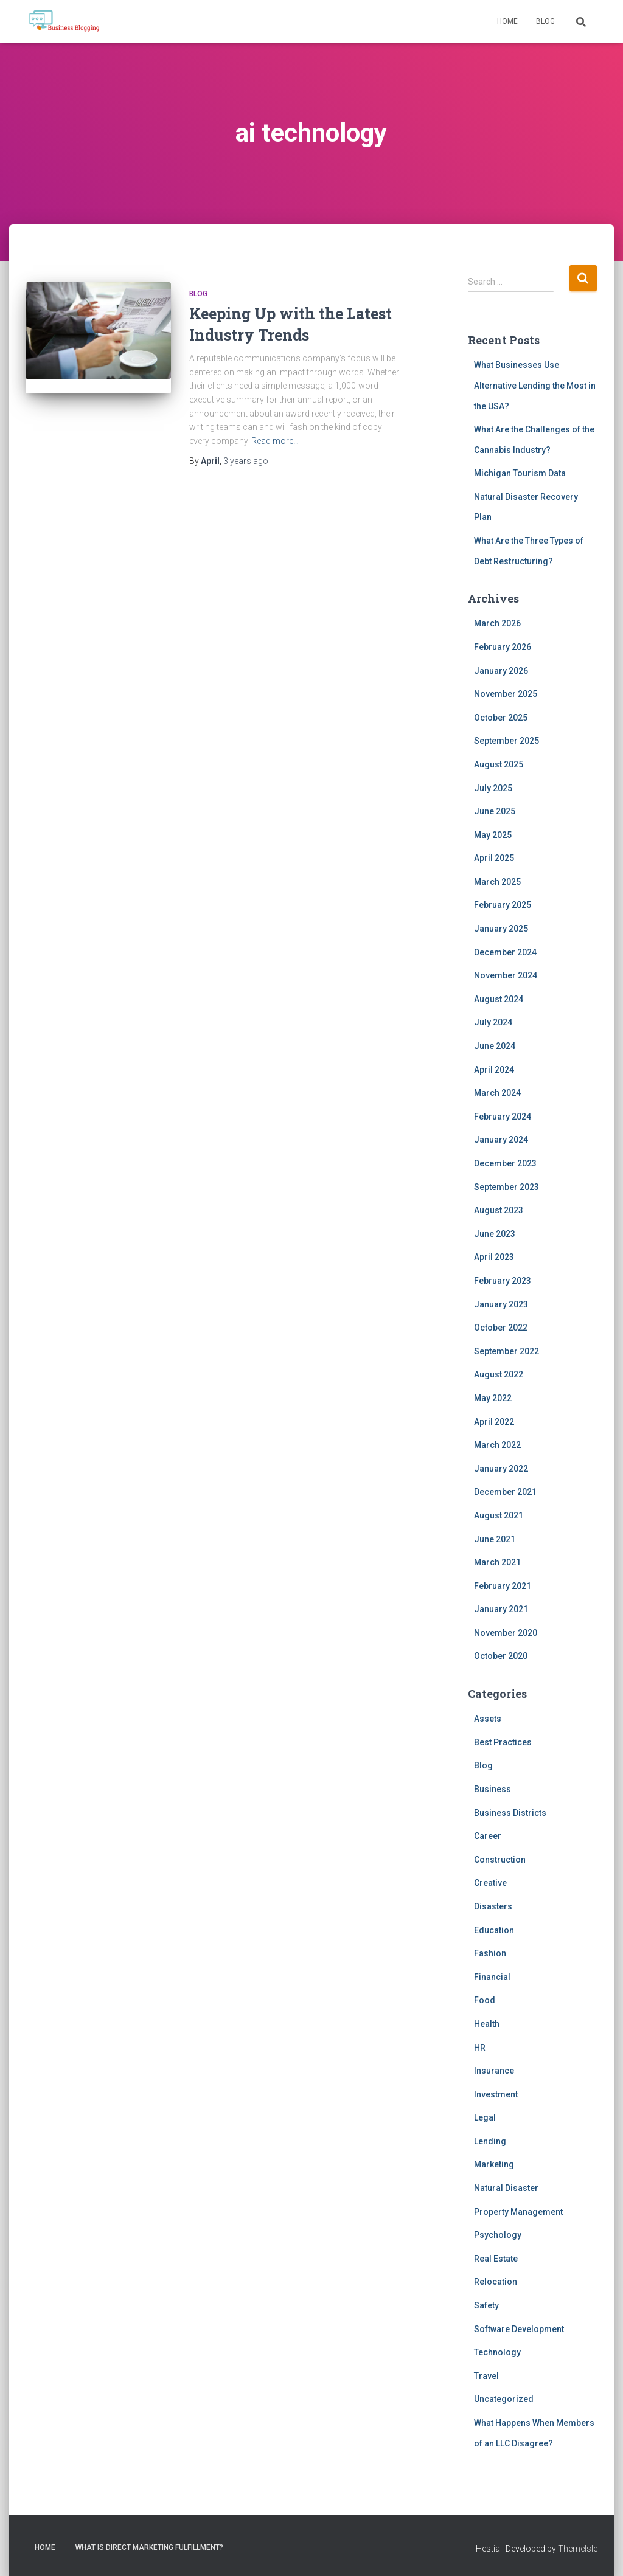 Image resolution: width=623 pixels, height=2576 pixels. Describe the element at coordinates (492, 1977) in the screenshot. I see `Financial` at that location.